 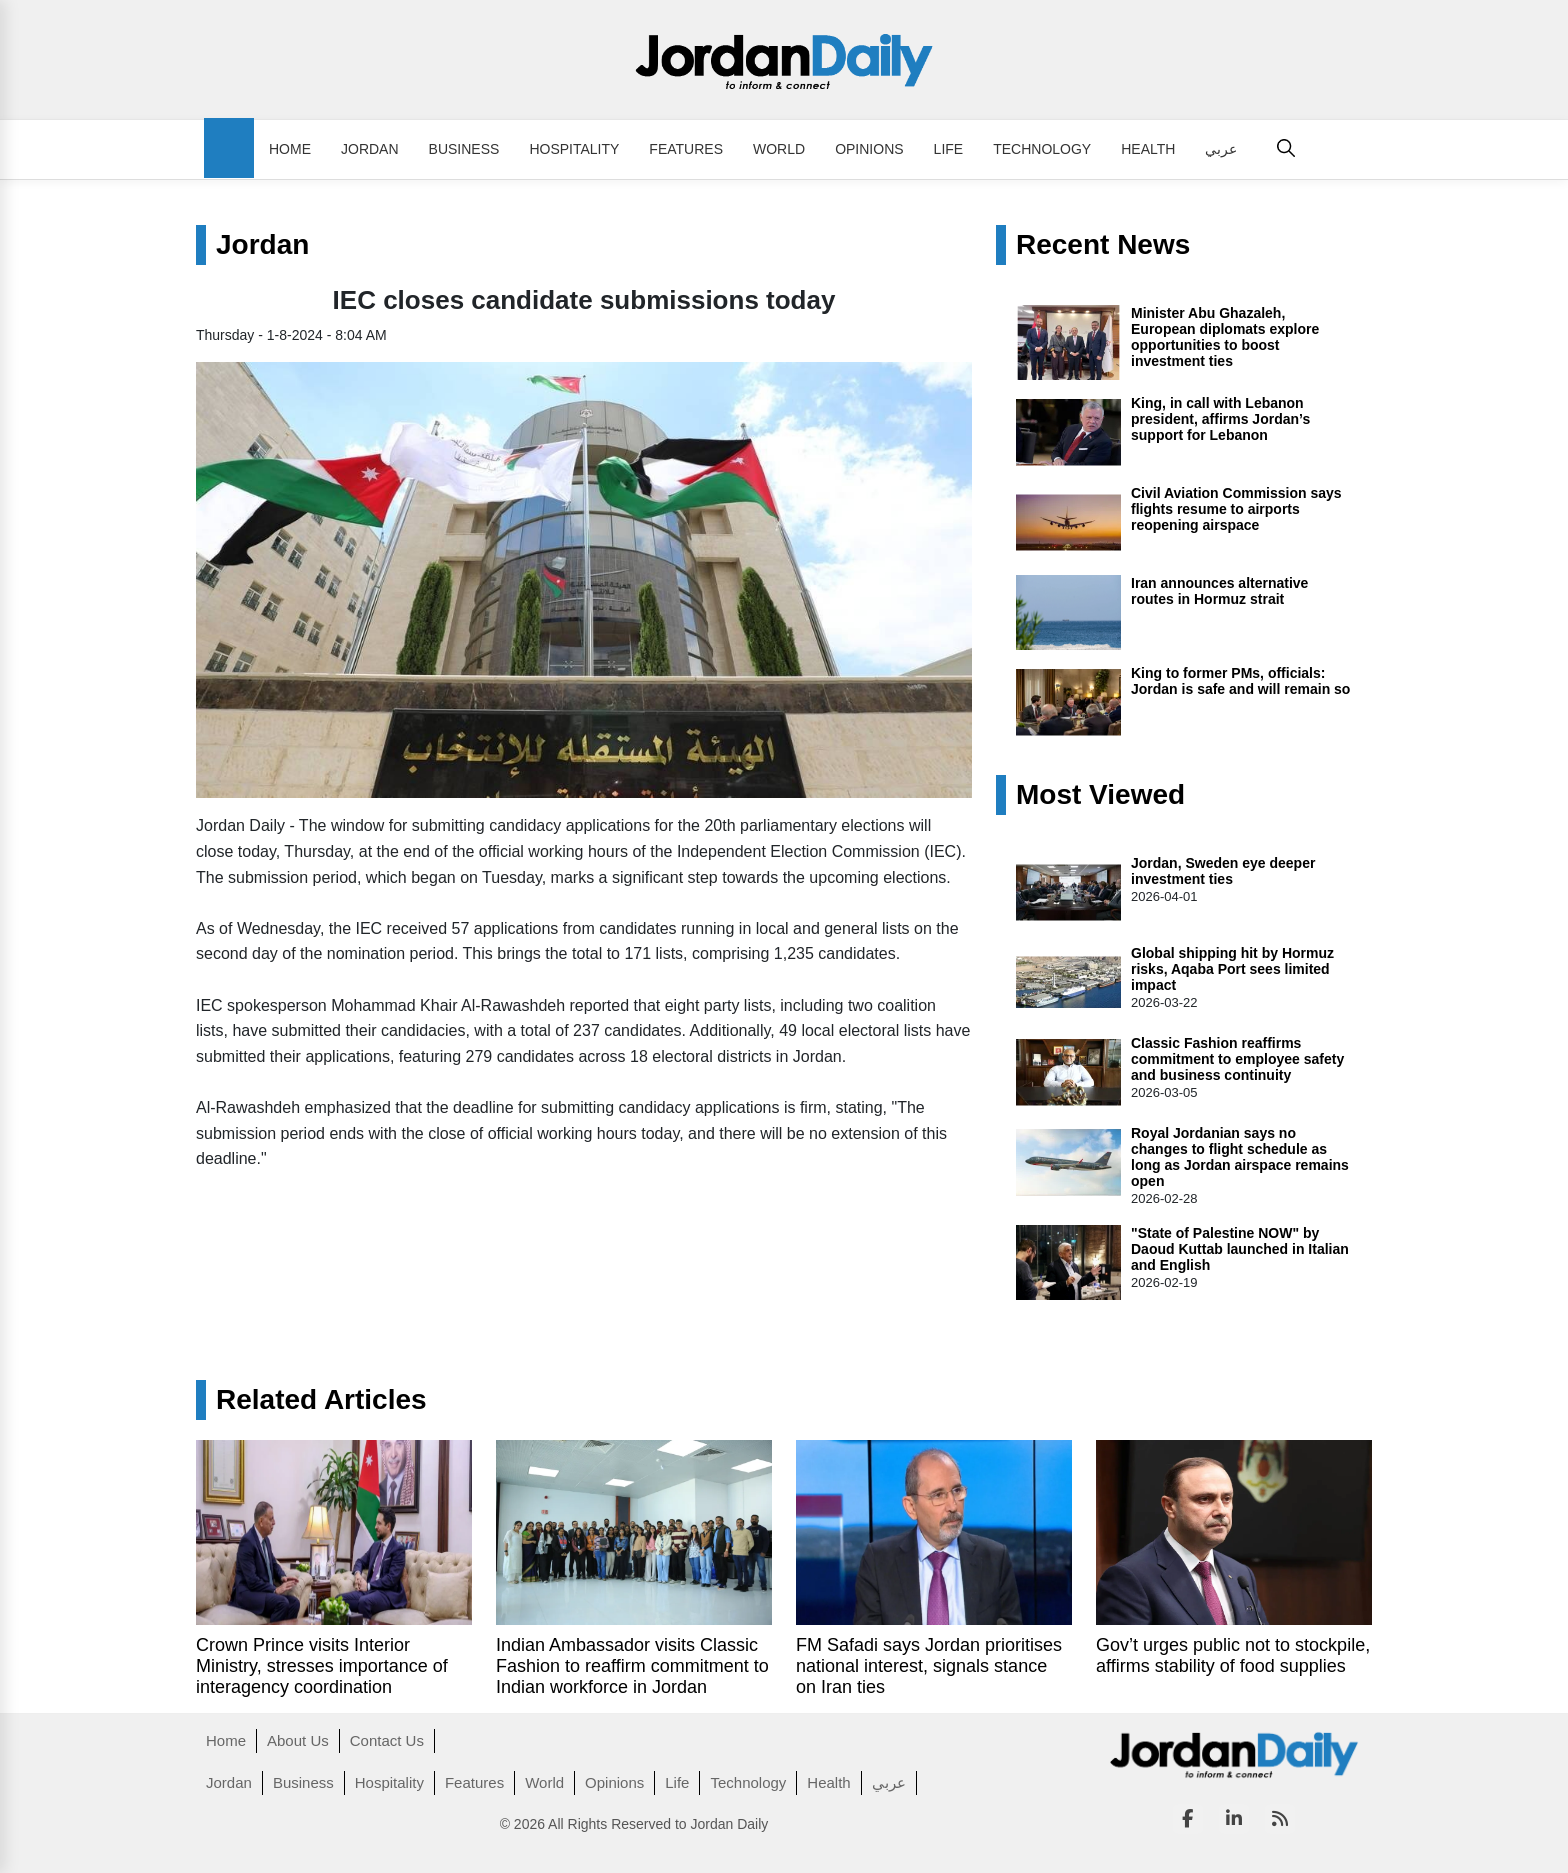 I want to click on Royal Jordanian says no changes to flight schedule as long as Jordan airspace remains open, so click(x=1240, y=1157).